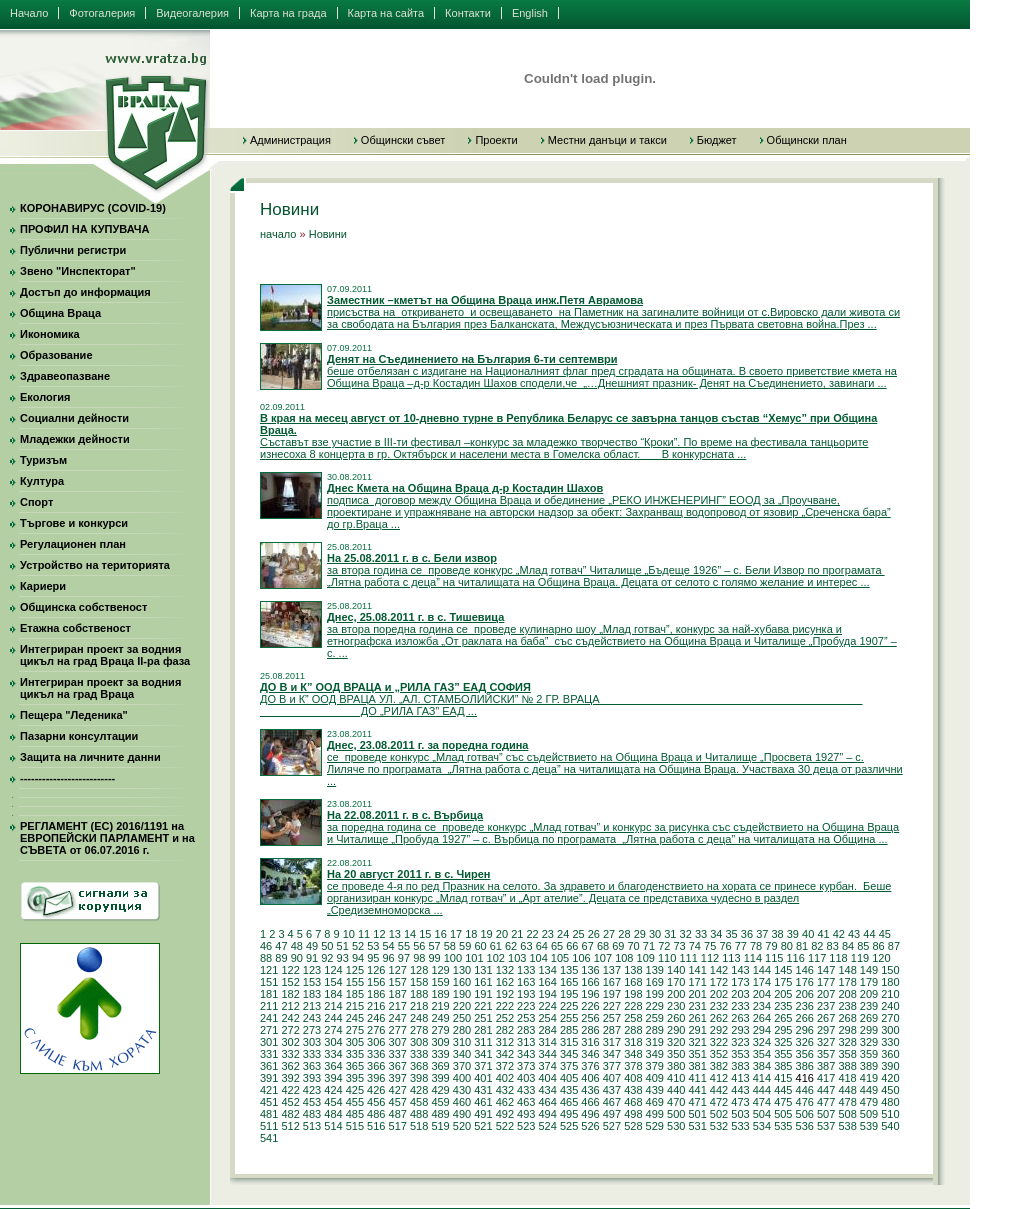 The image size is (1024, 1209). What do you see at coordinates (440, 982) in the screenshot?
I see `159` at bounding box center [440, 982].